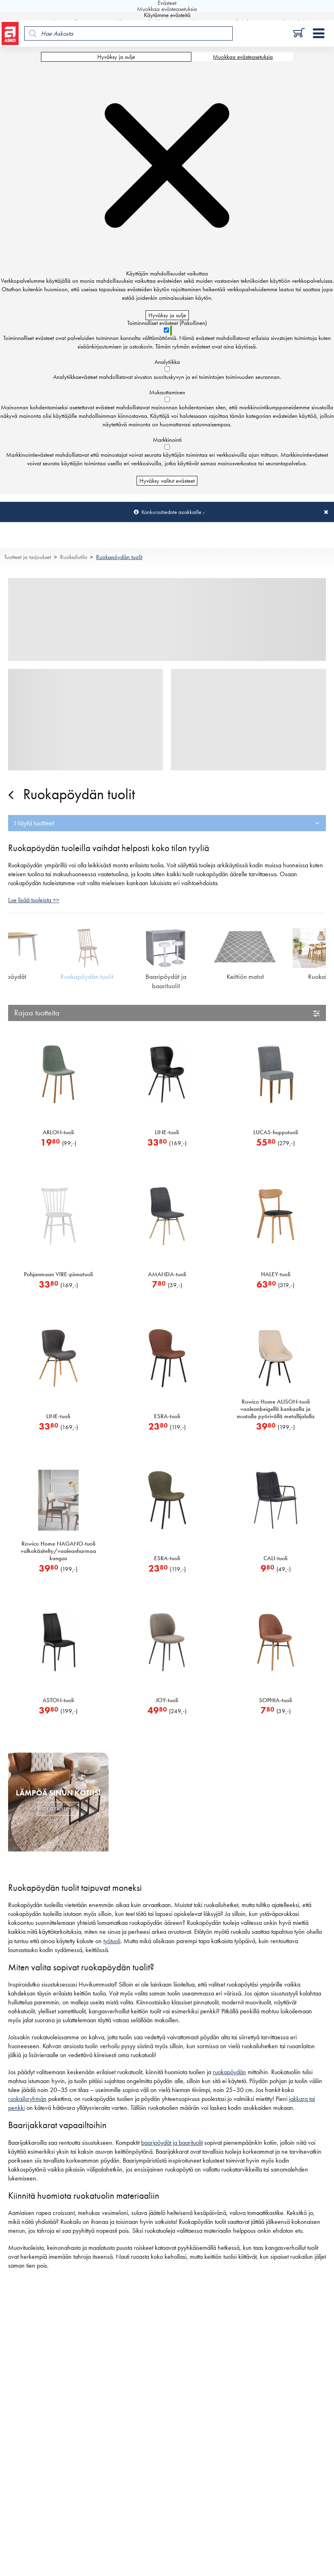  I want to click on Hyväksy ja sulje [Hyväksy kaikki evästeet], so click(116, 57).